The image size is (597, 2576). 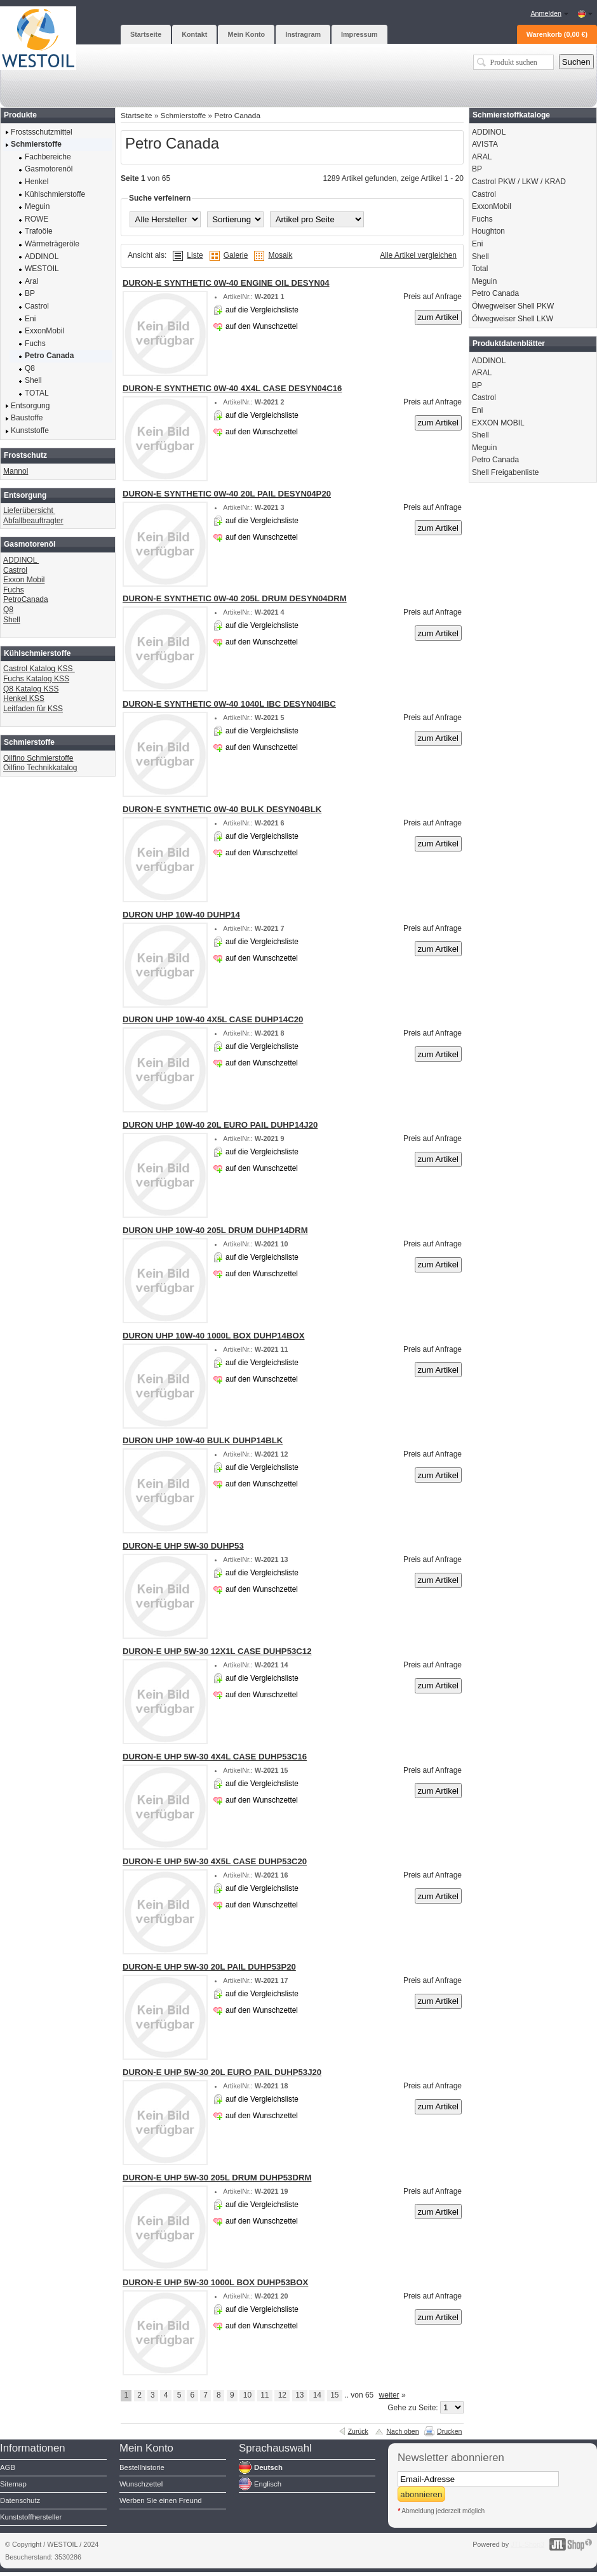 What do you see at coordinates (38, 758) in the screenshot?
I see `Oilfino Schmierstoffe` at bounding box center [38, 758].